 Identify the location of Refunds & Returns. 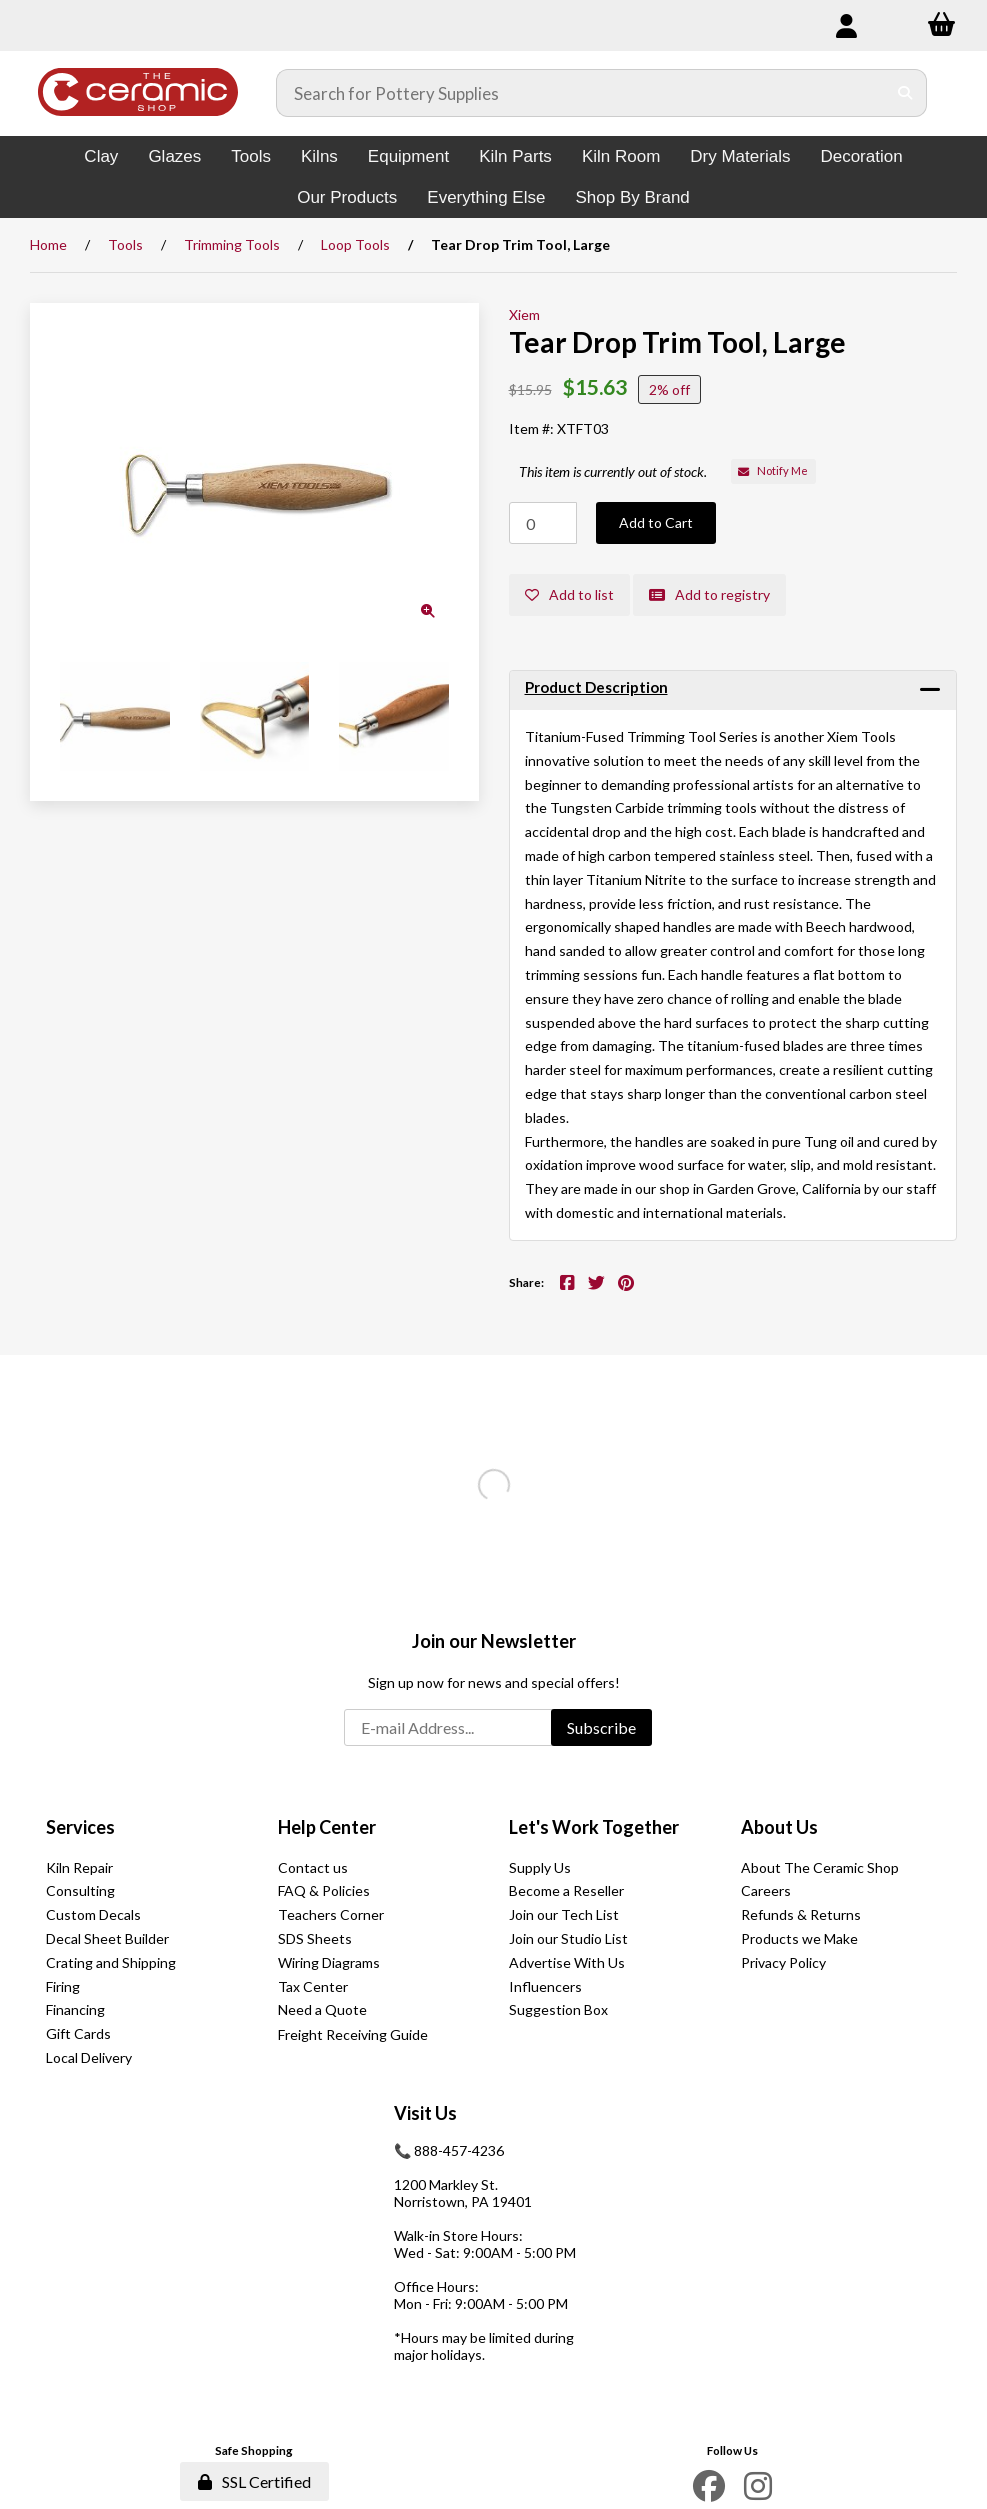
(801, 1914).